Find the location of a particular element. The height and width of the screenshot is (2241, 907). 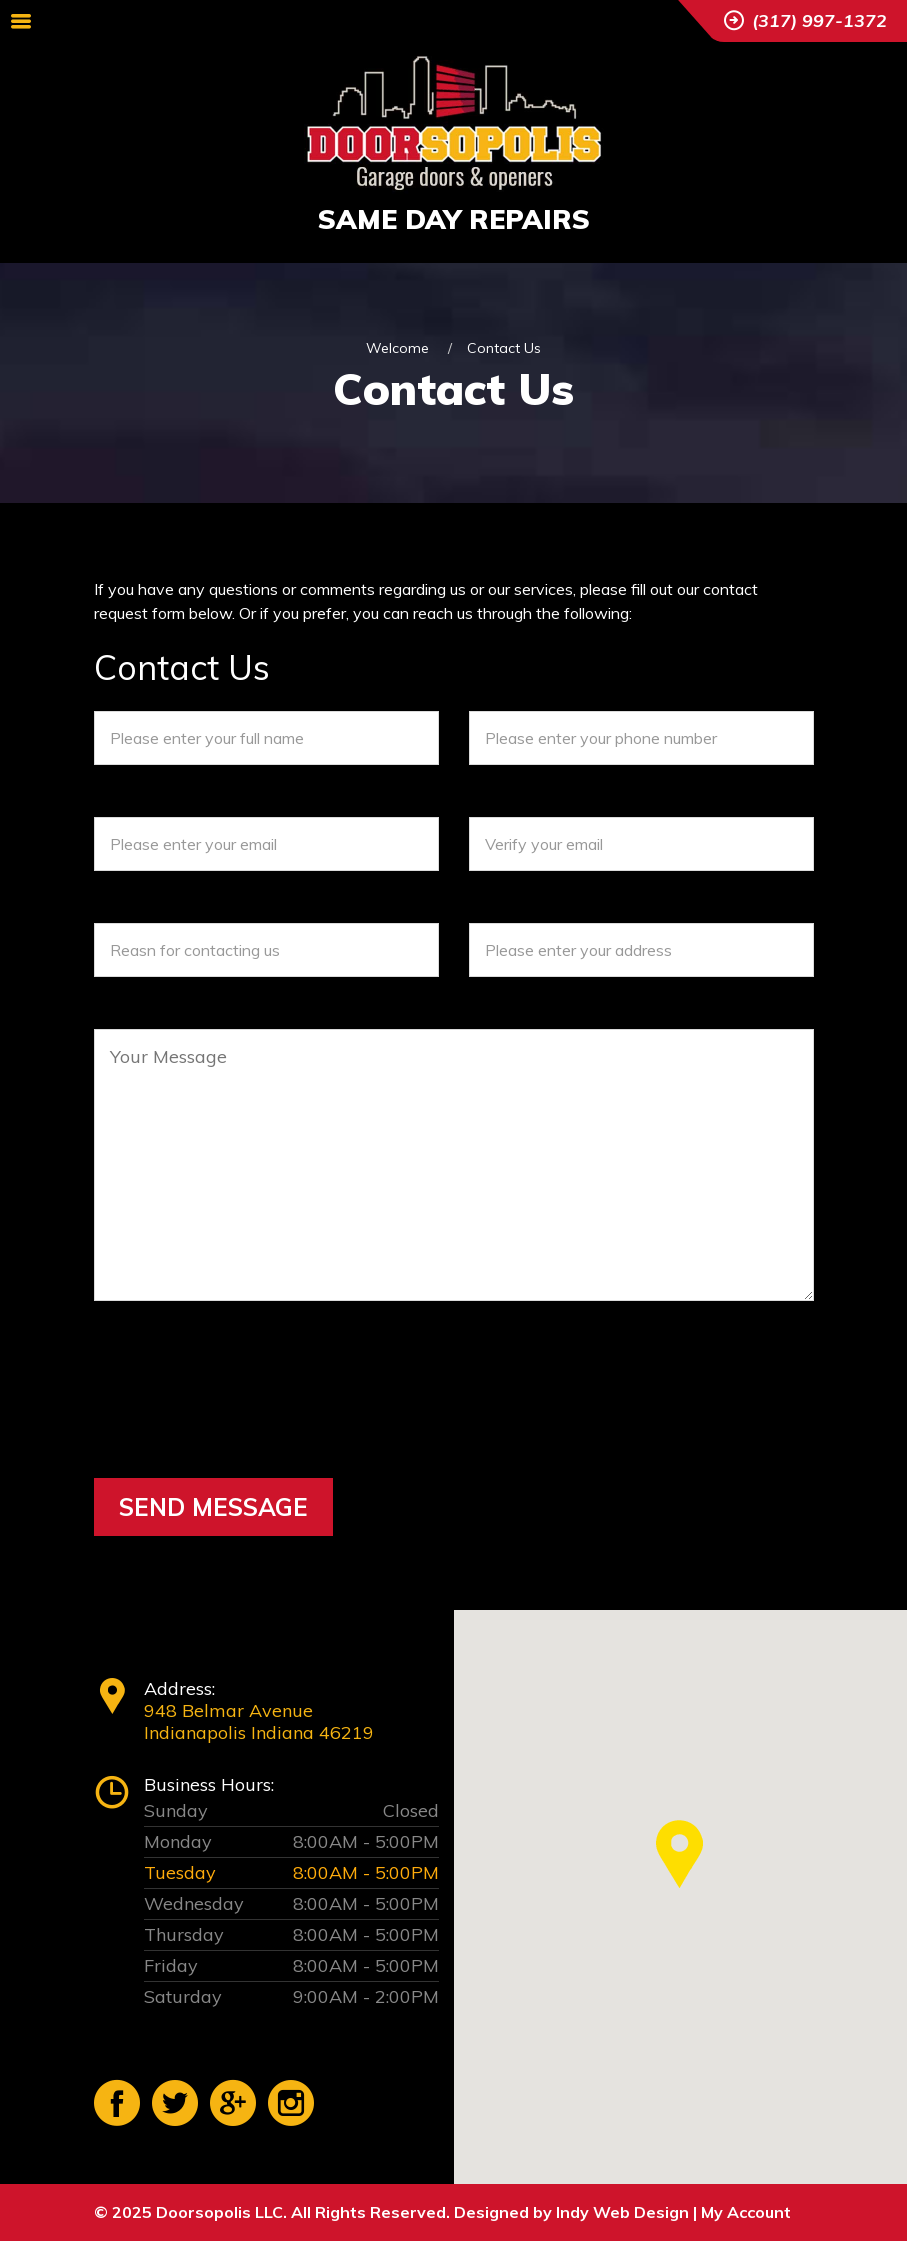

Indy Web Design is located at coordinates (622, 2212).